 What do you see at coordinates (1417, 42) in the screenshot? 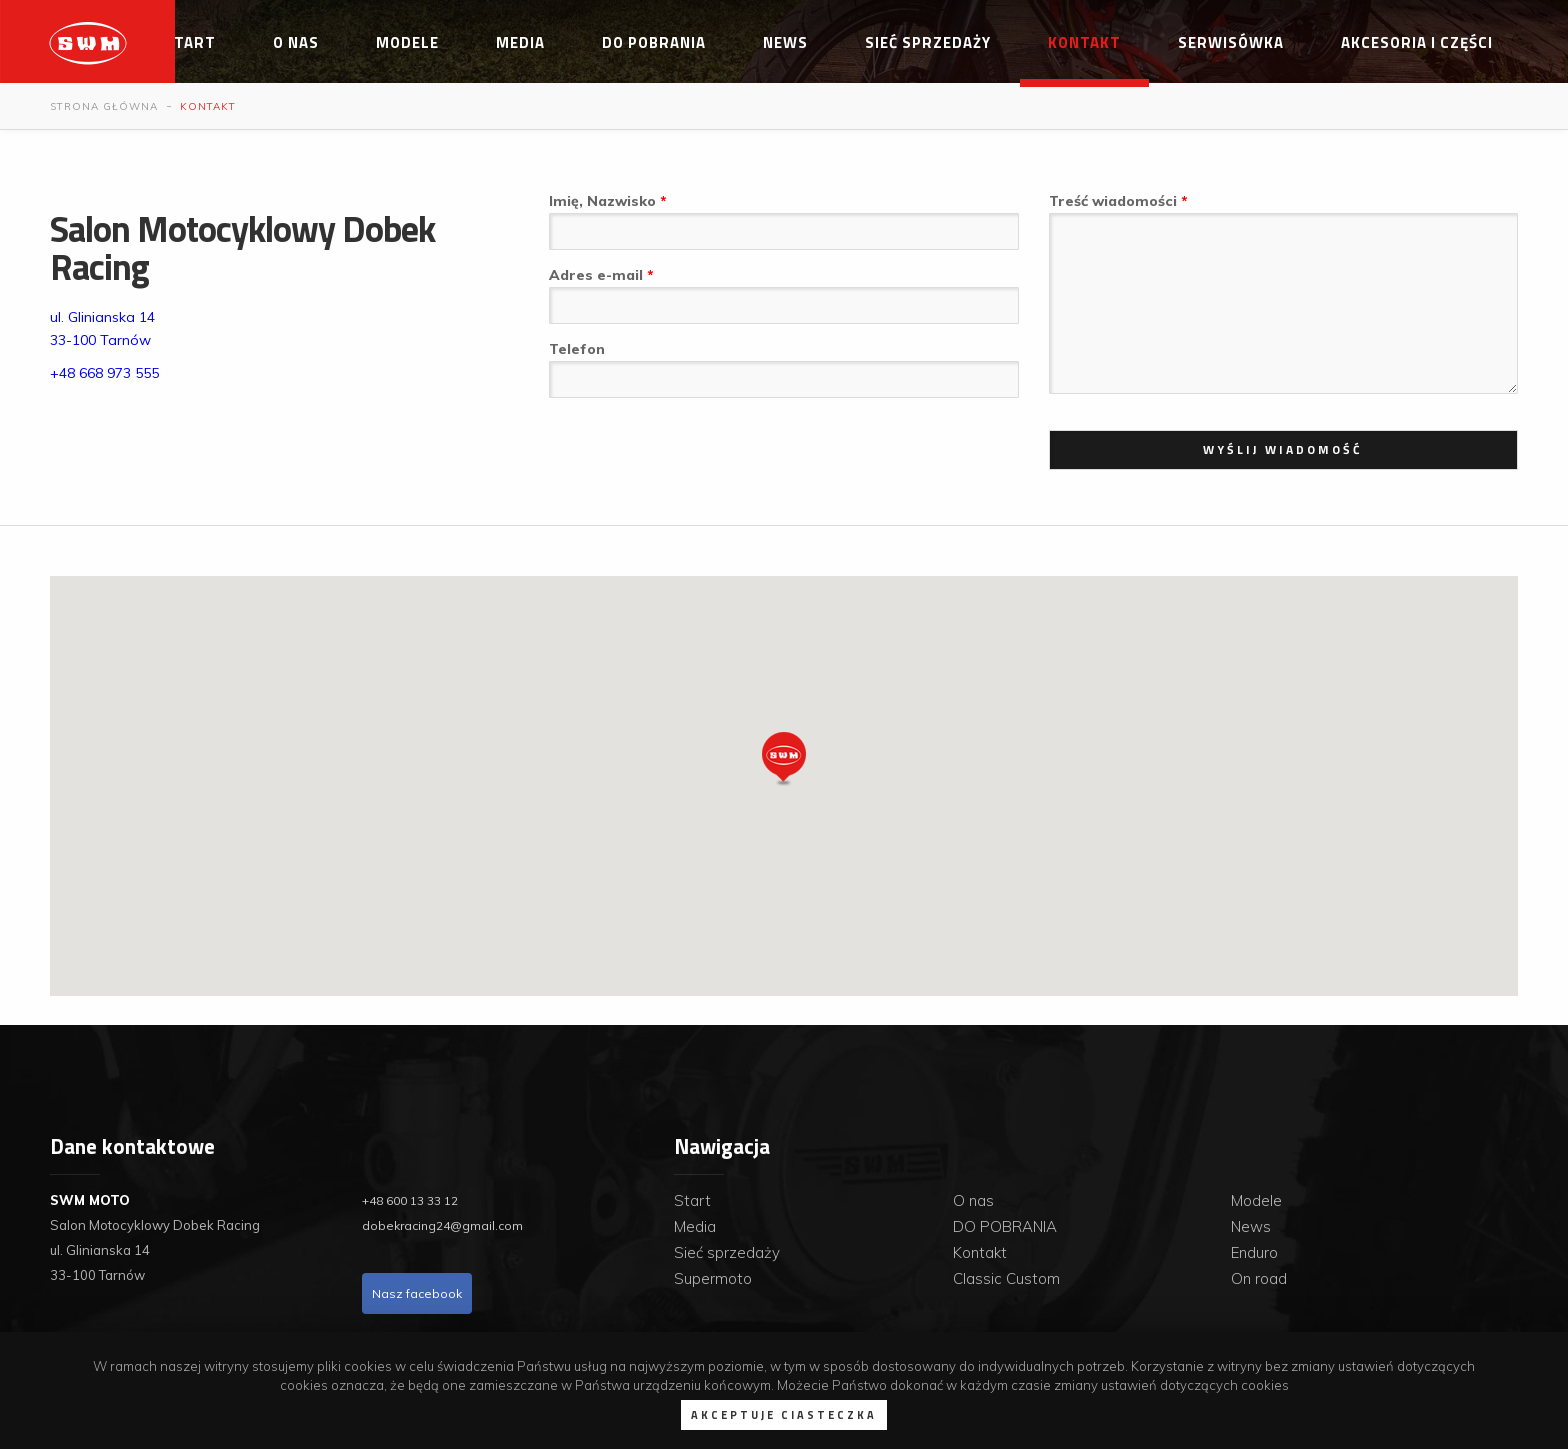
I see `Akcesoria i części` at bounding box center [1417, 42].